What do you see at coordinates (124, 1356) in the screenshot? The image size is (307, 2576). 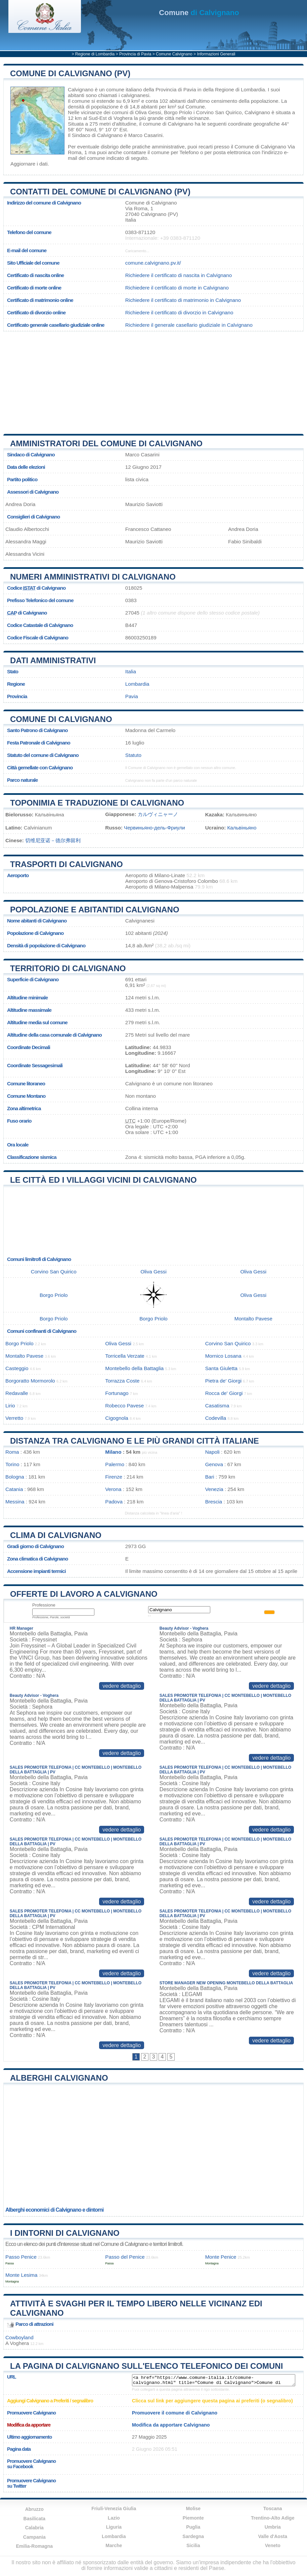 I see `Torricella Verzate` at bounding box center [124, 1356].